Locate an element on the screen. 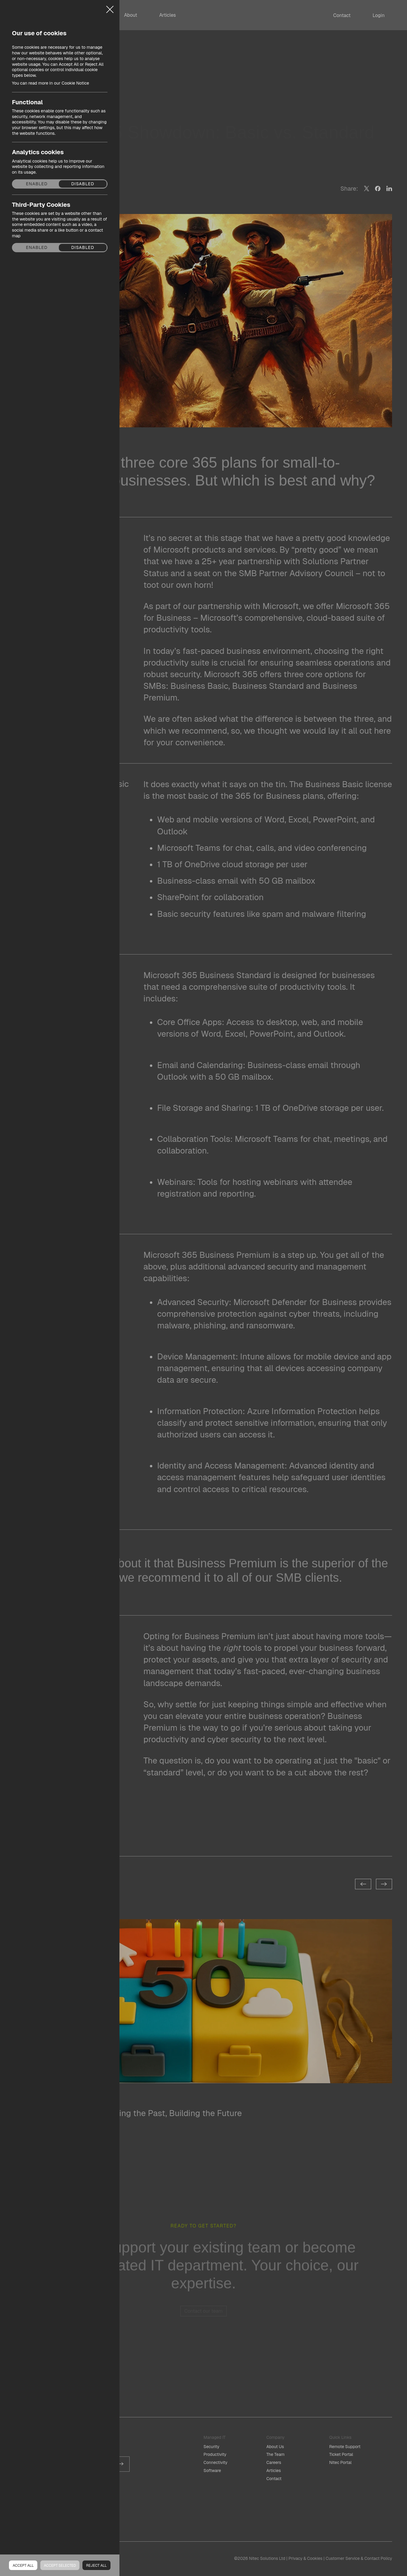 The image size is (407, 2576). Accept all is located at coordinates (23, 2565).